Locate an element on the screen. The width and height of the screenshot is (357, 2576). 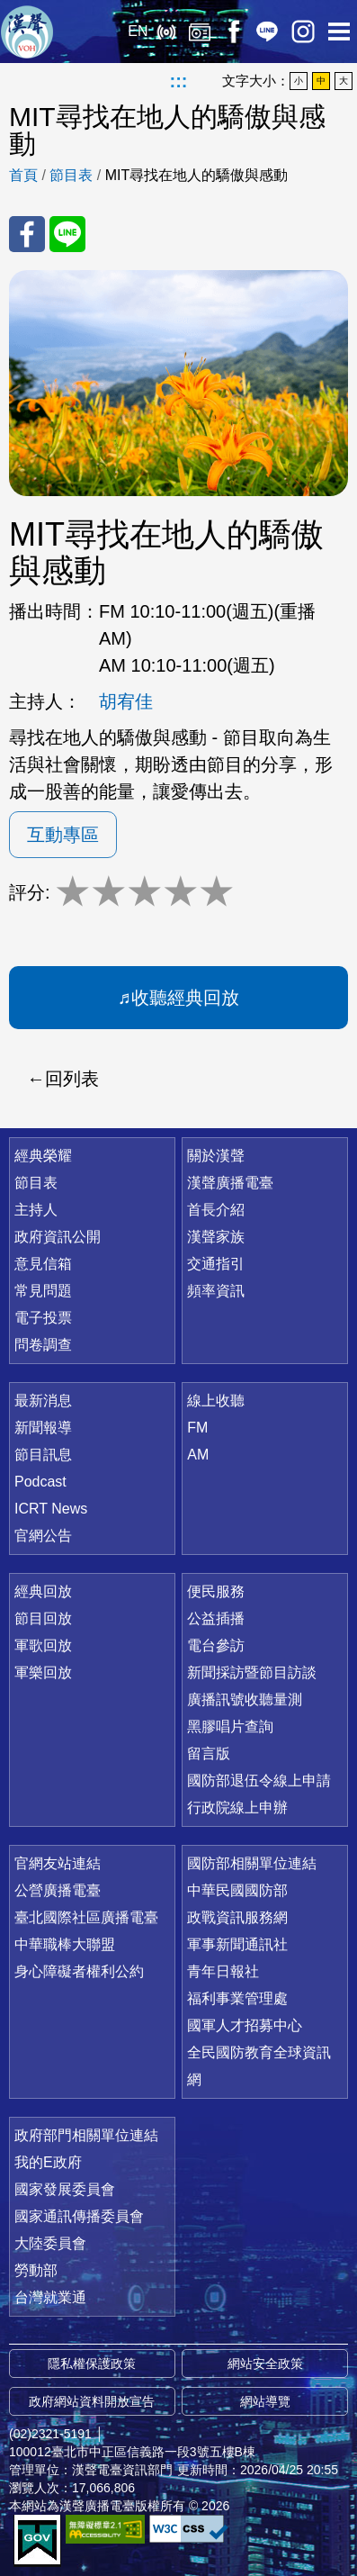
FM is located at coordinates (197, 1427).